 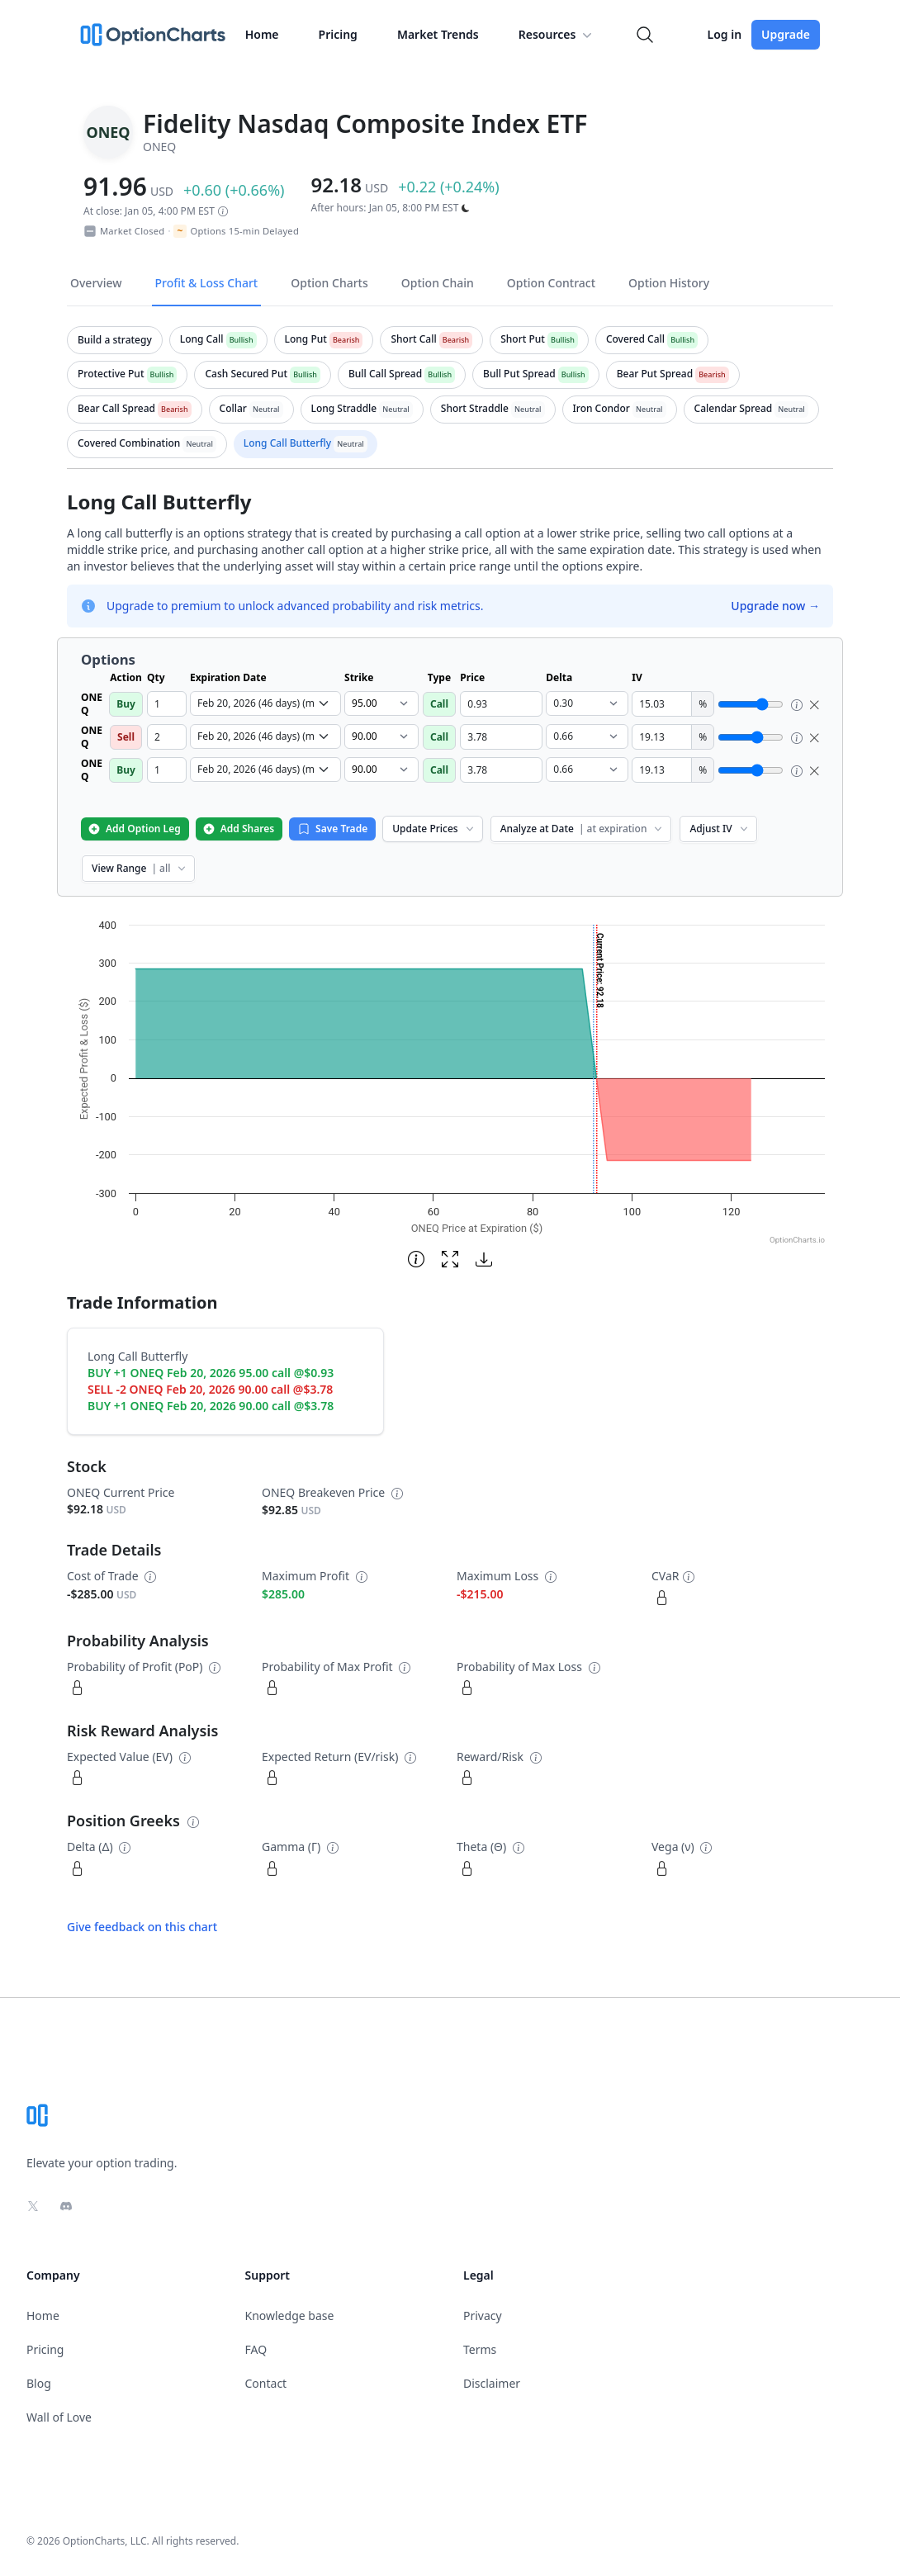 I want to click on Option History, so click(x=668, y=283).